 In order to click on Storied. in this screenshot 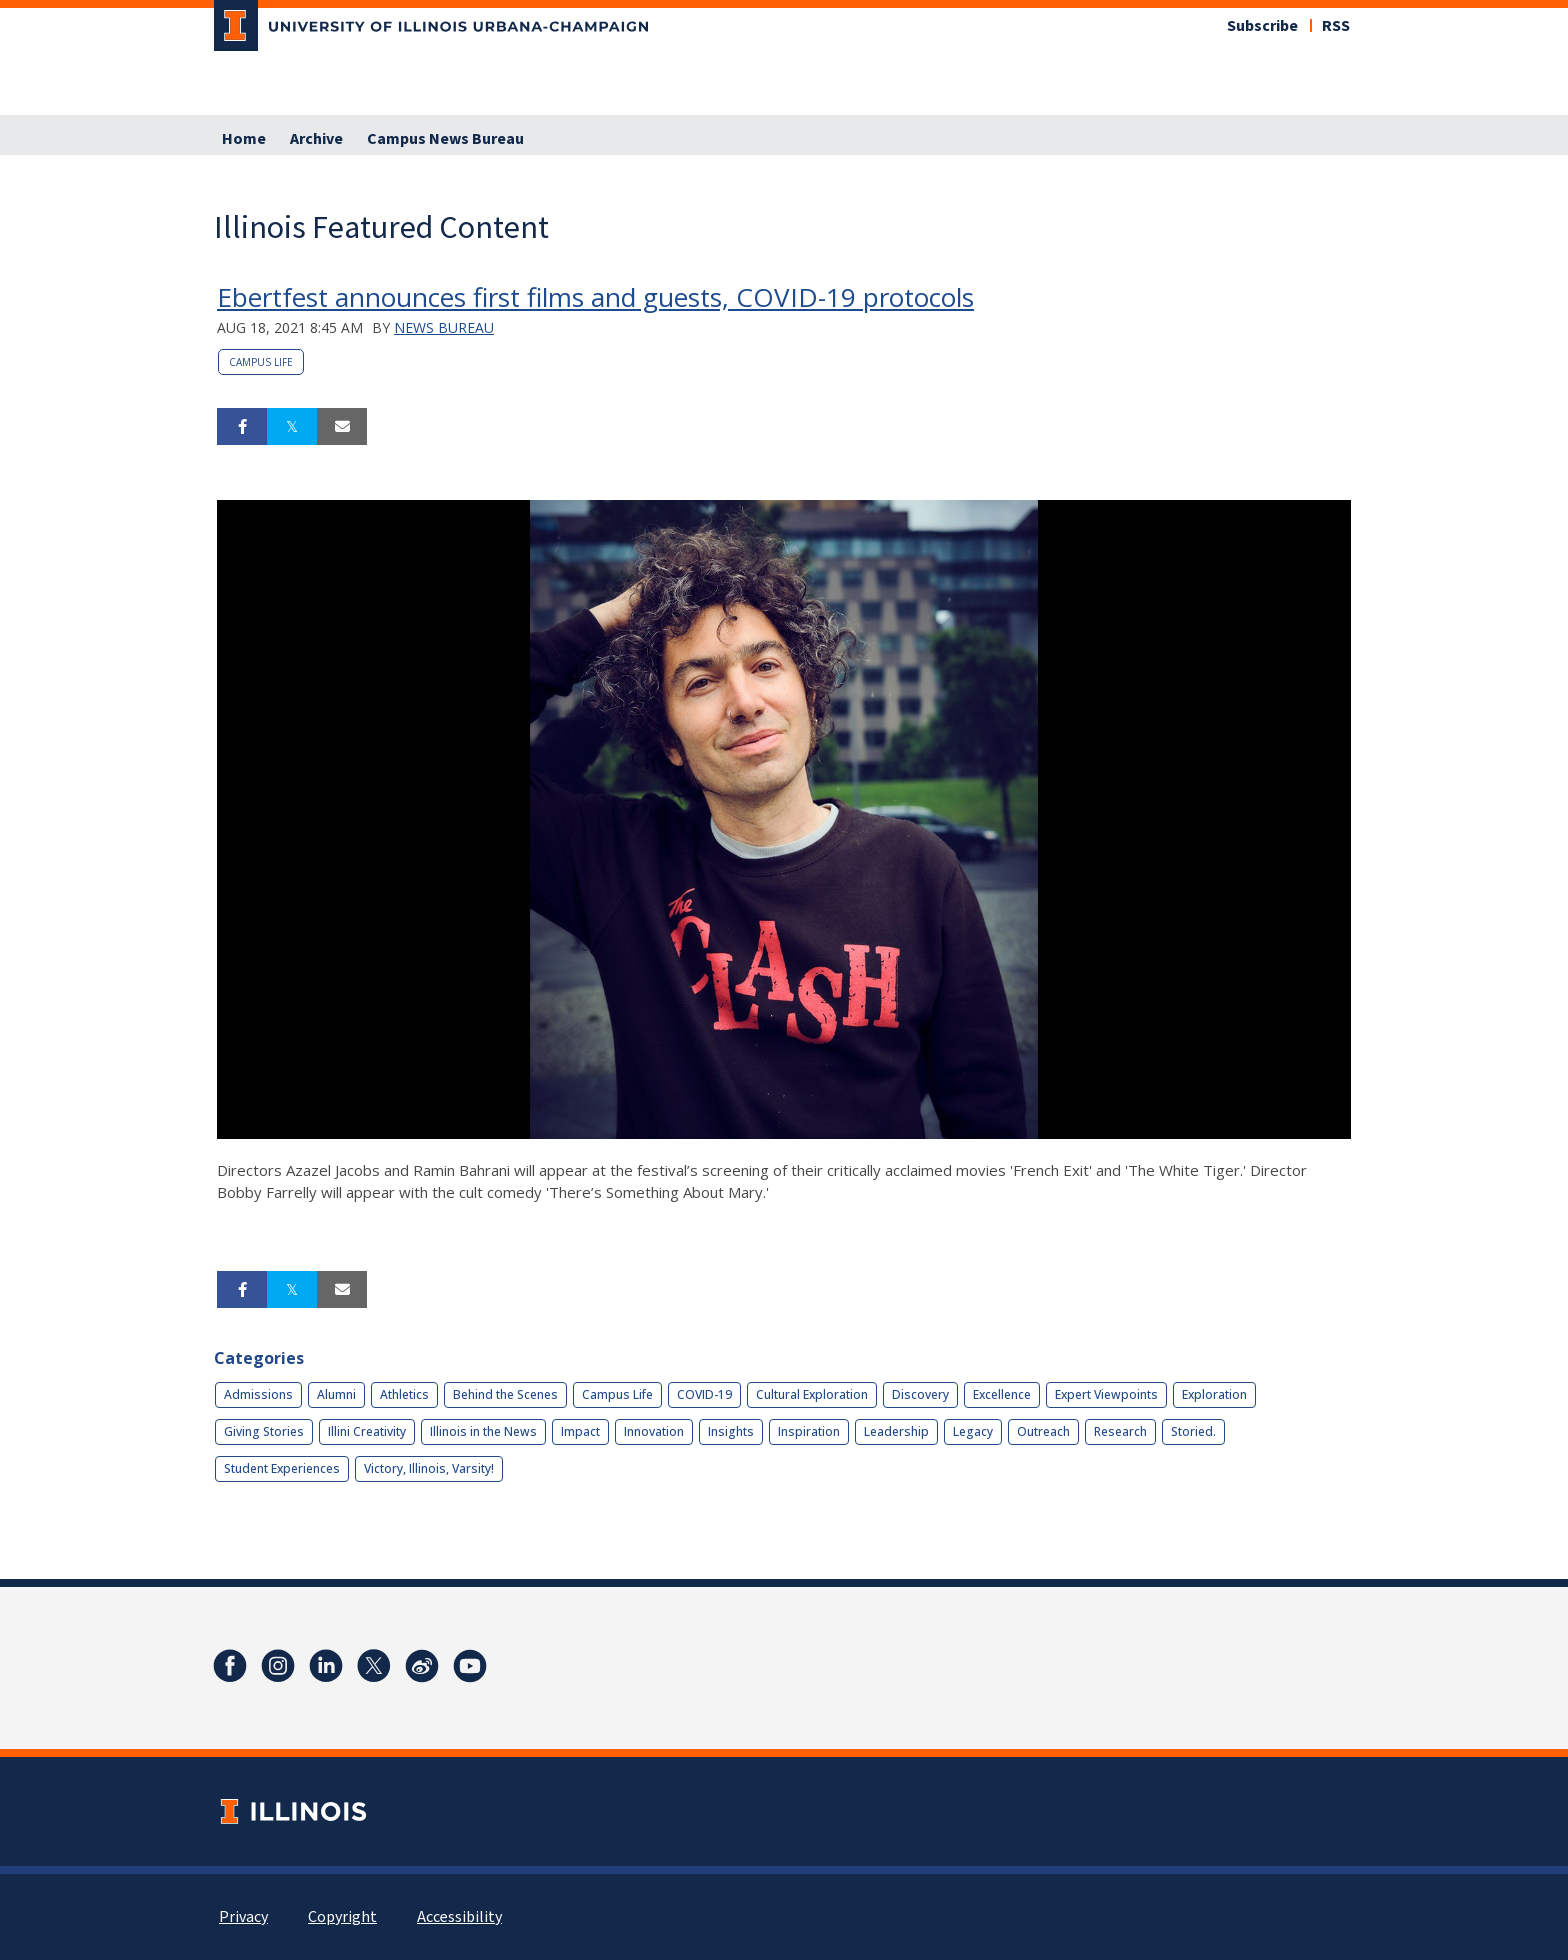, I will do `click(1193, 1431)`.